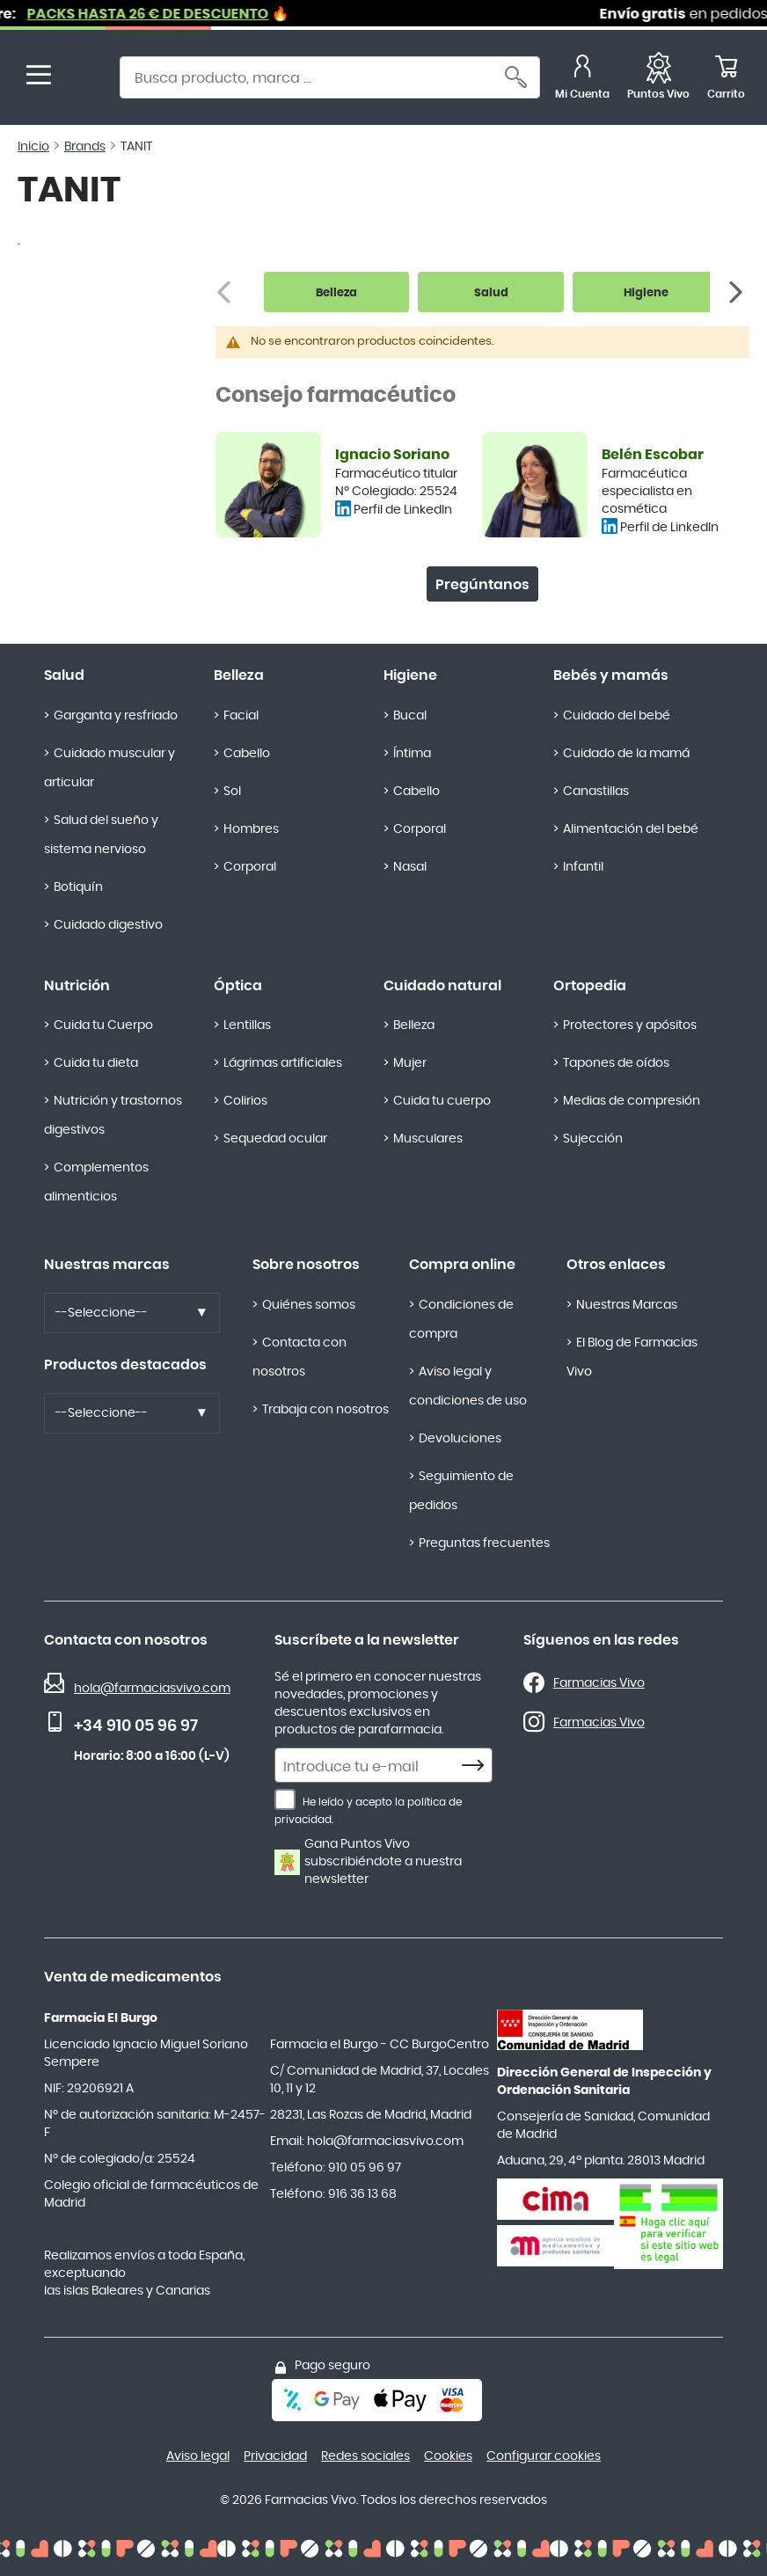 The image size is (767, 2576). Describe the element at coordinates (610, 675) in the screenshot. I see `Bebés y mamás` at that location.